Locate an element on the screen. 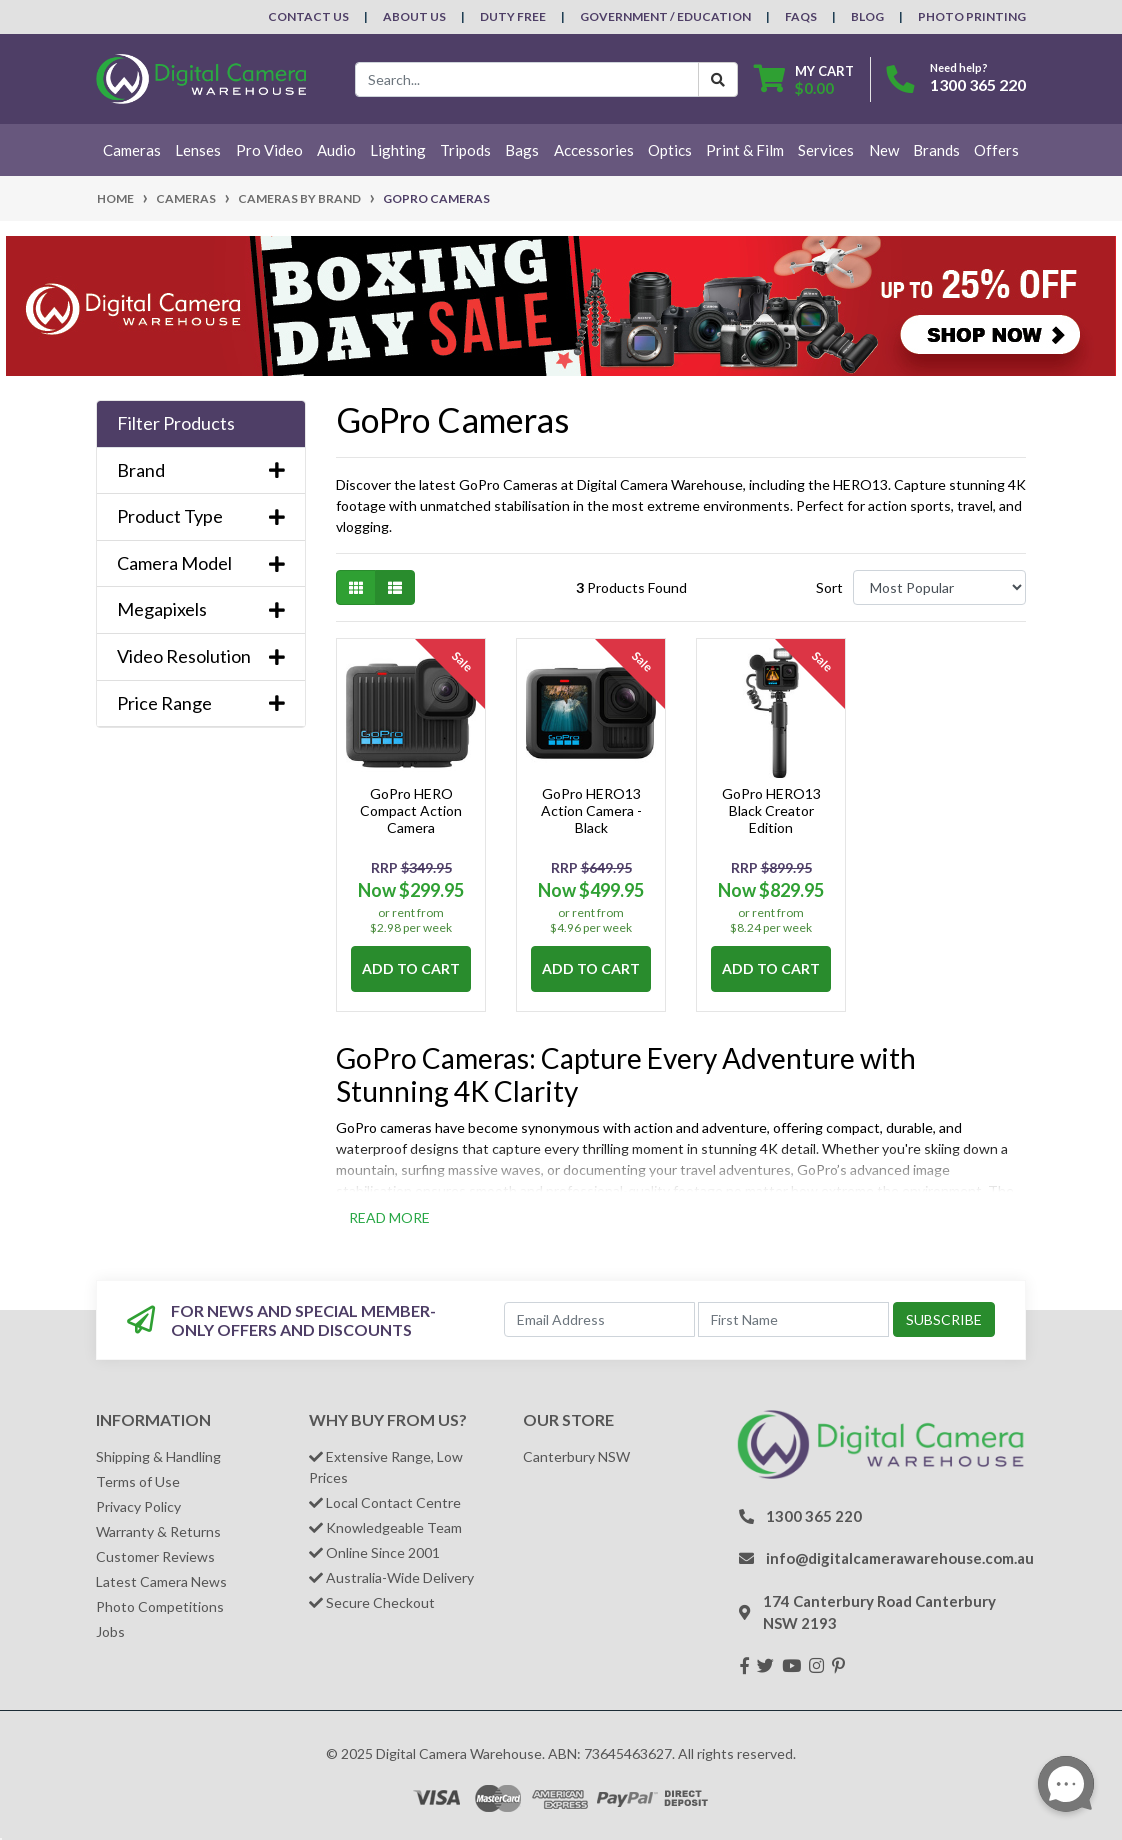 The image size is (1122, 1840). Privacy Policy is located at coordinates (138, 1506).